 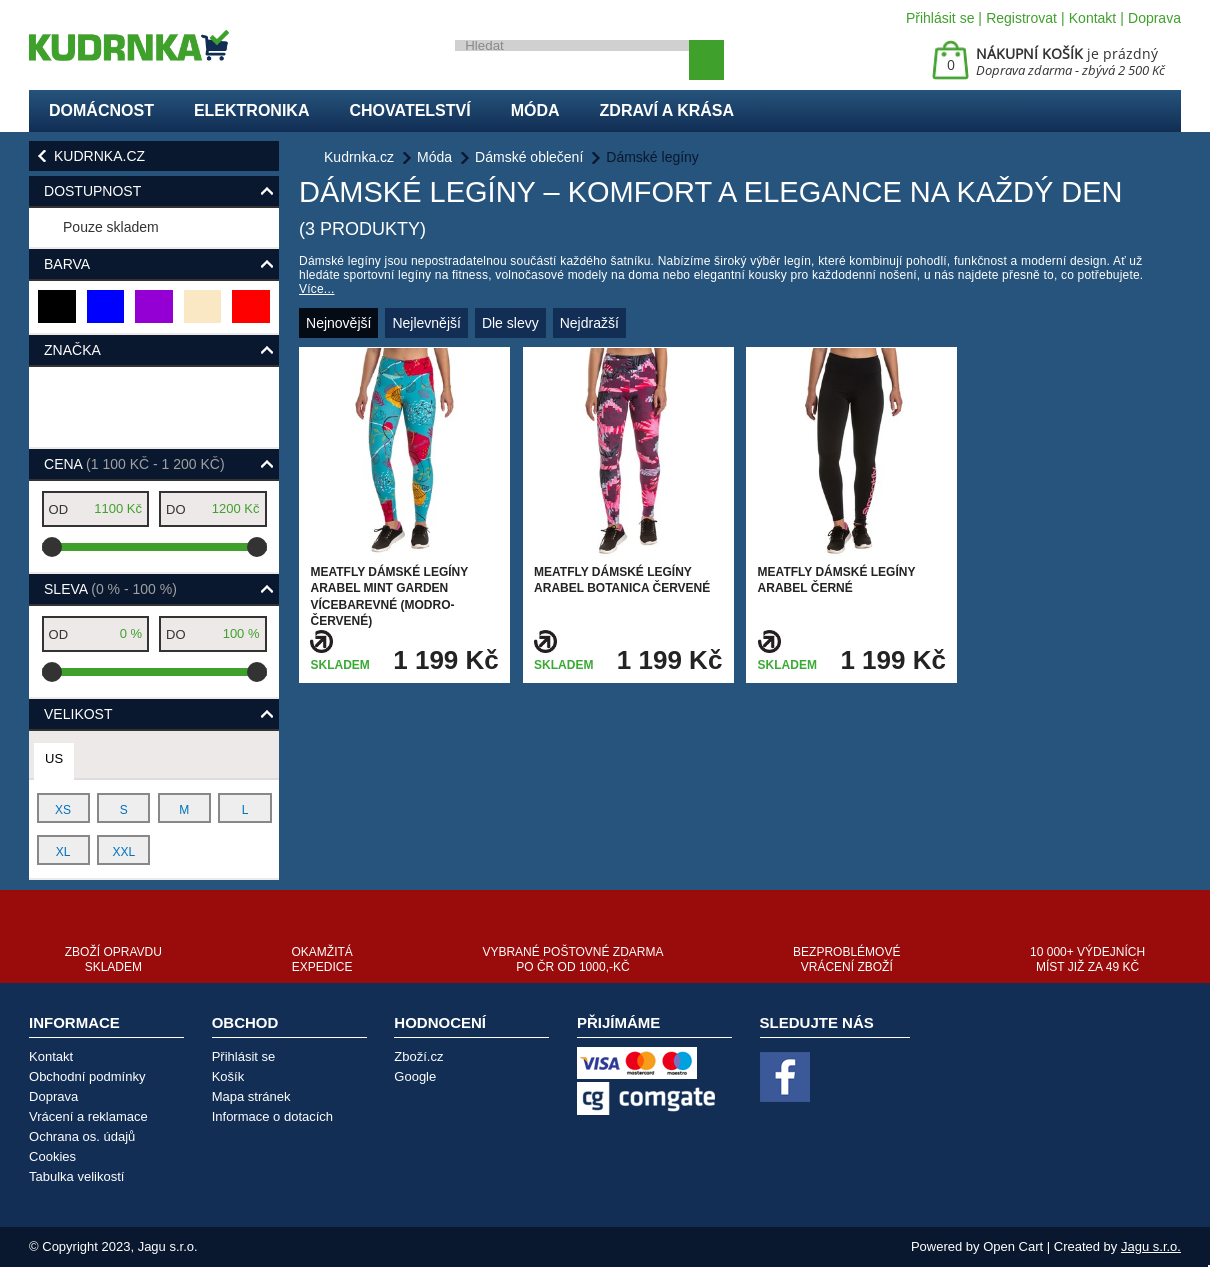 I want to click on Vybrané poštovné zdarma po ČR od 1000,-Kč, so click(x=572, y=959).